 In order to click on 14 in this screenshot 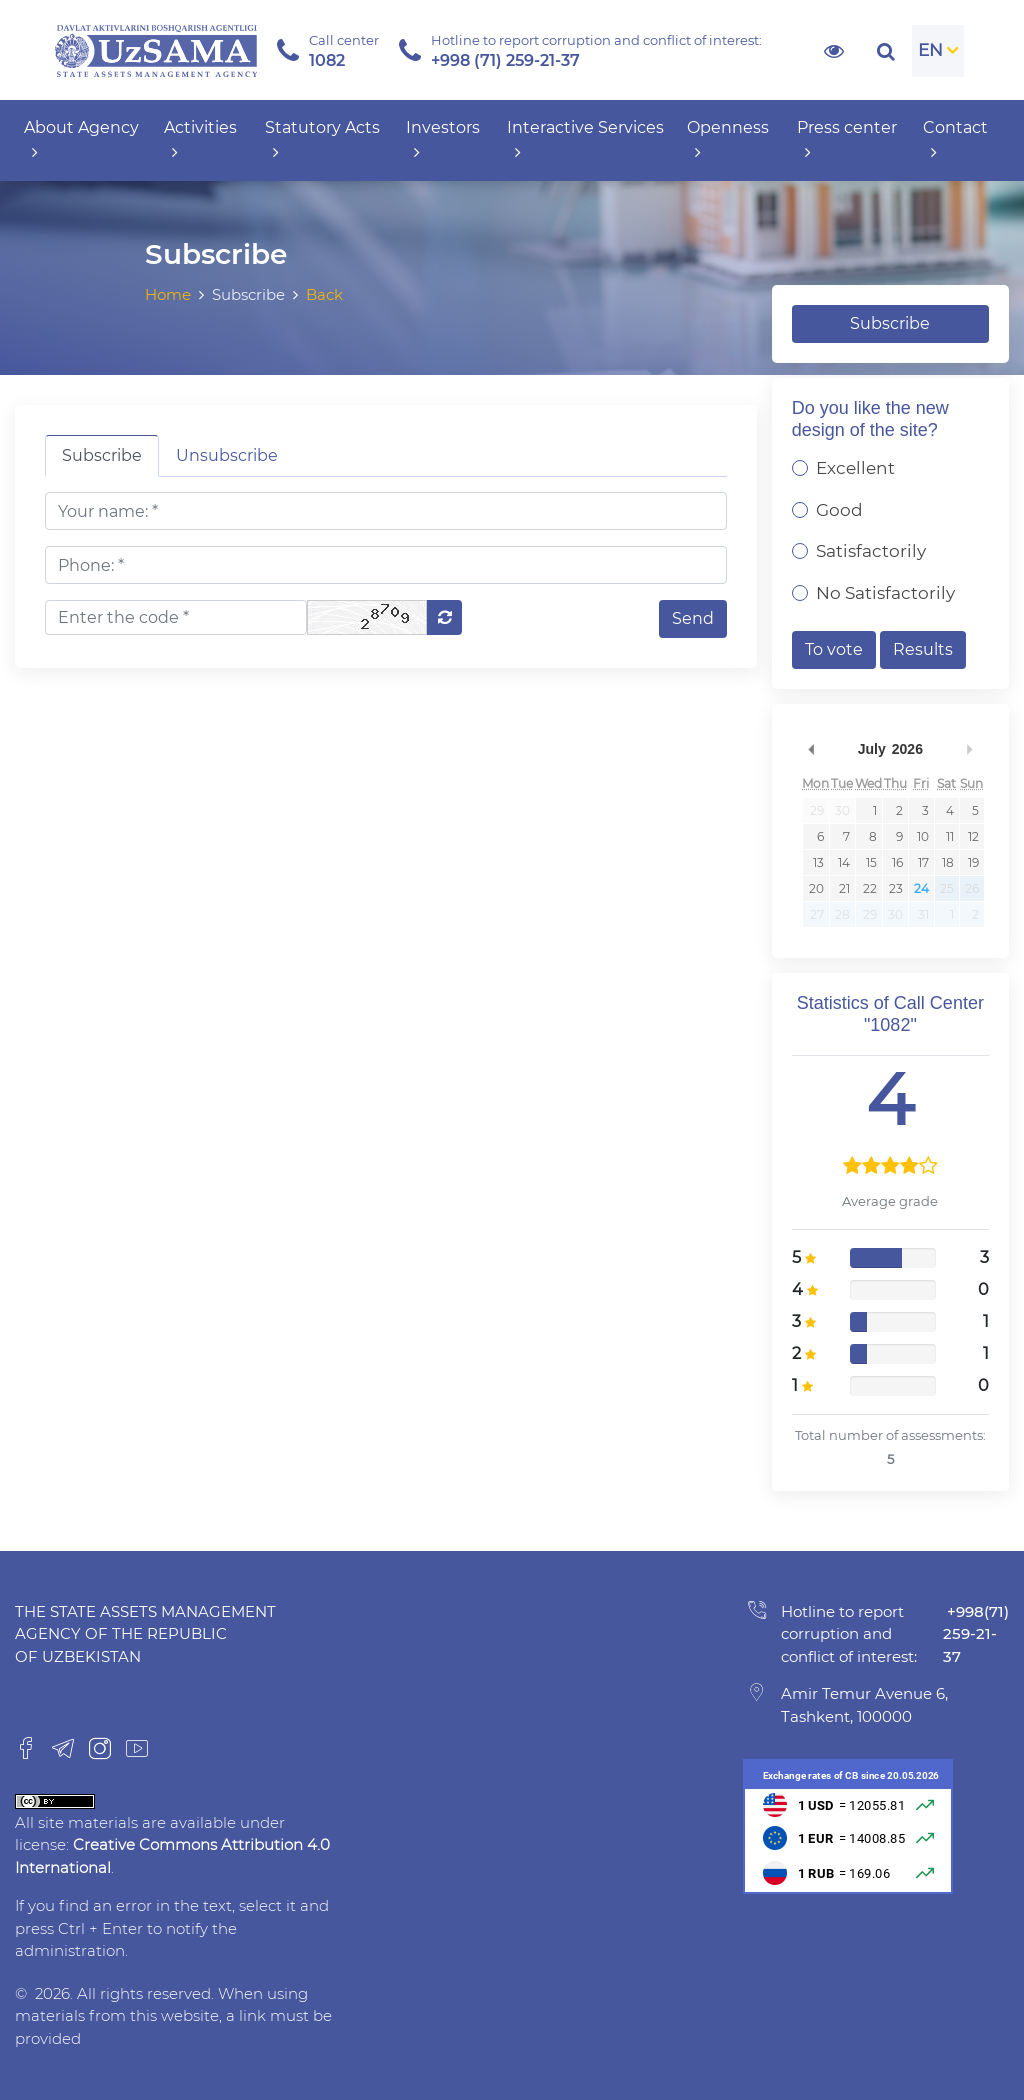, I will do `click(844, 862)`.